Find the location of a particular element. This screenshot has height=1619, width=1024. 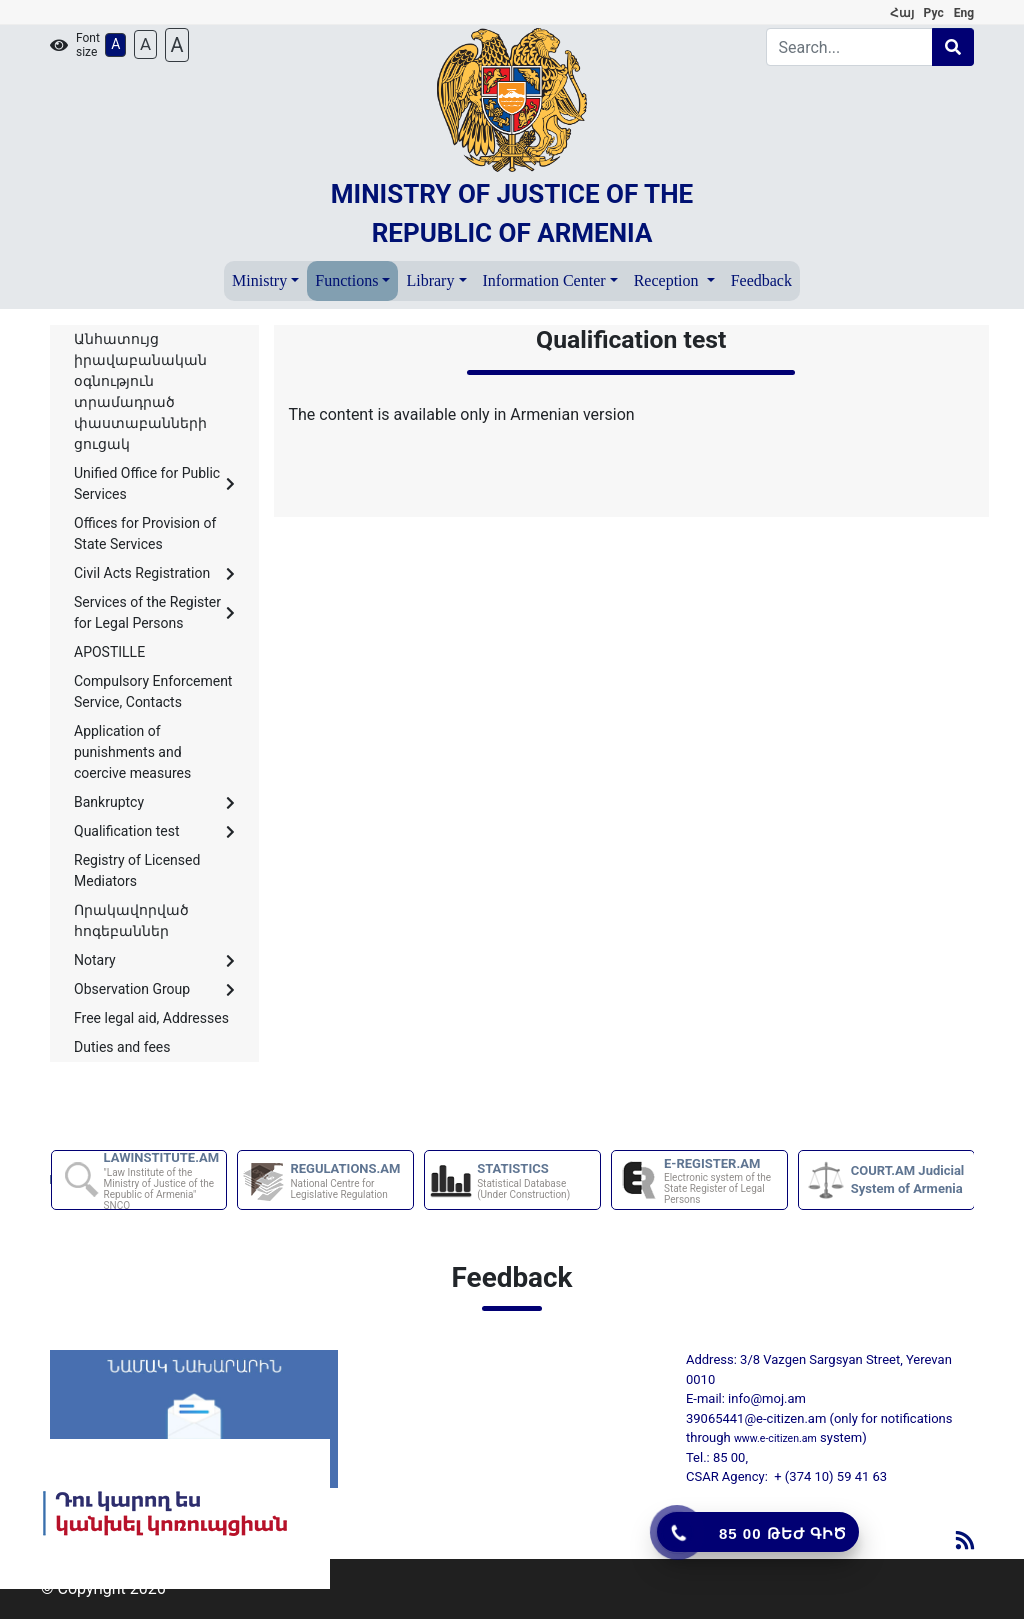

Notary is located at coordinates (154, 960).